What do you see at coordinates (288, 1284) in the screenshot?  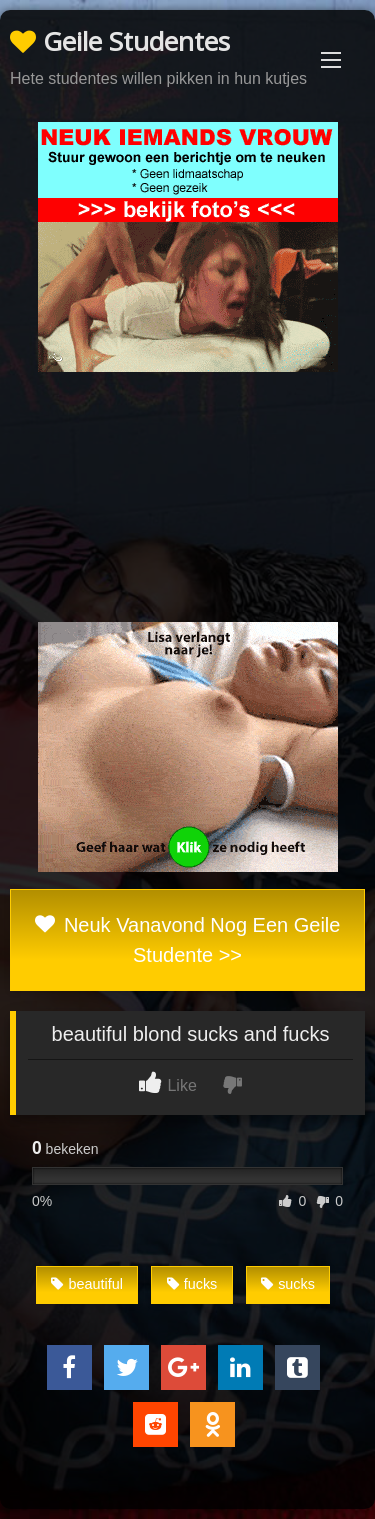 I see `sucks` at bounding box center [288, 1284].